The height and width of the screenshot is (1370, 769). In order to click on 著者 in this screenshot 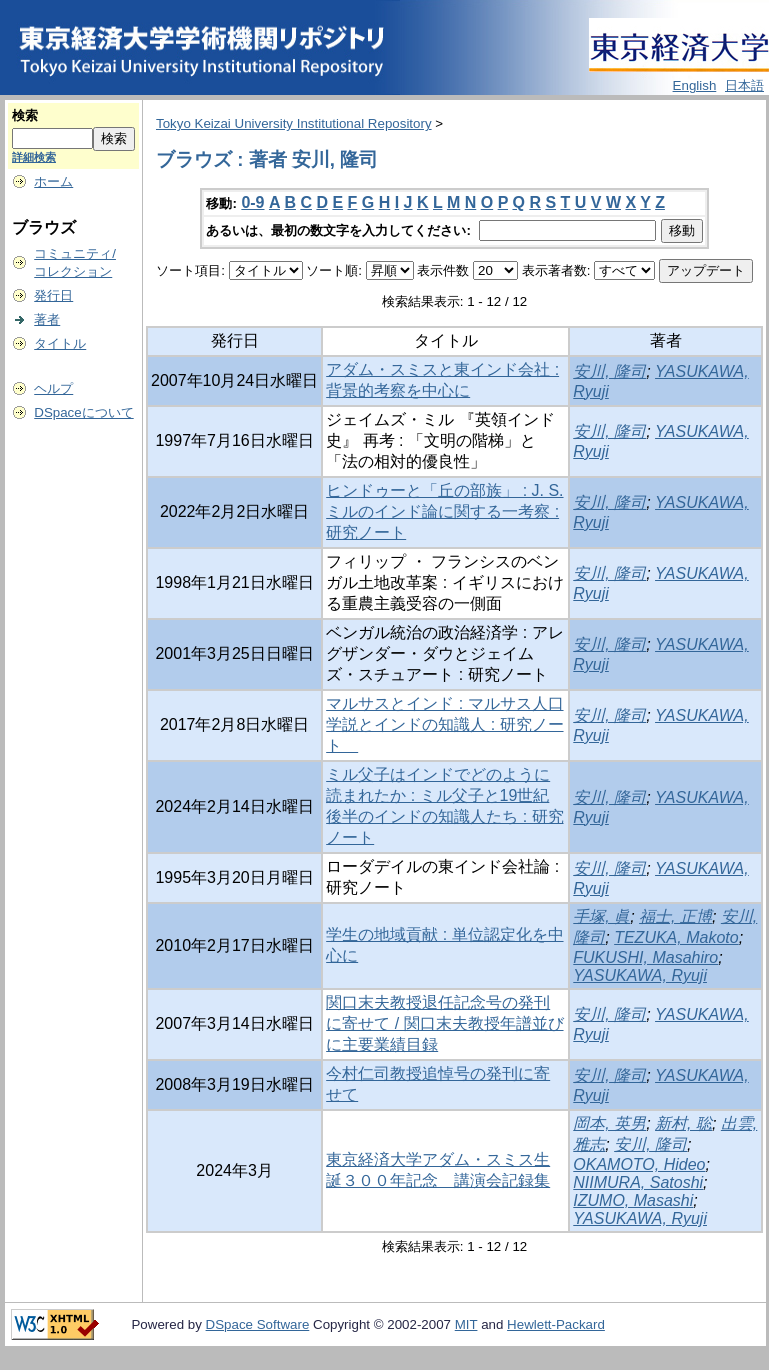, I will do `click(47, 319)`.